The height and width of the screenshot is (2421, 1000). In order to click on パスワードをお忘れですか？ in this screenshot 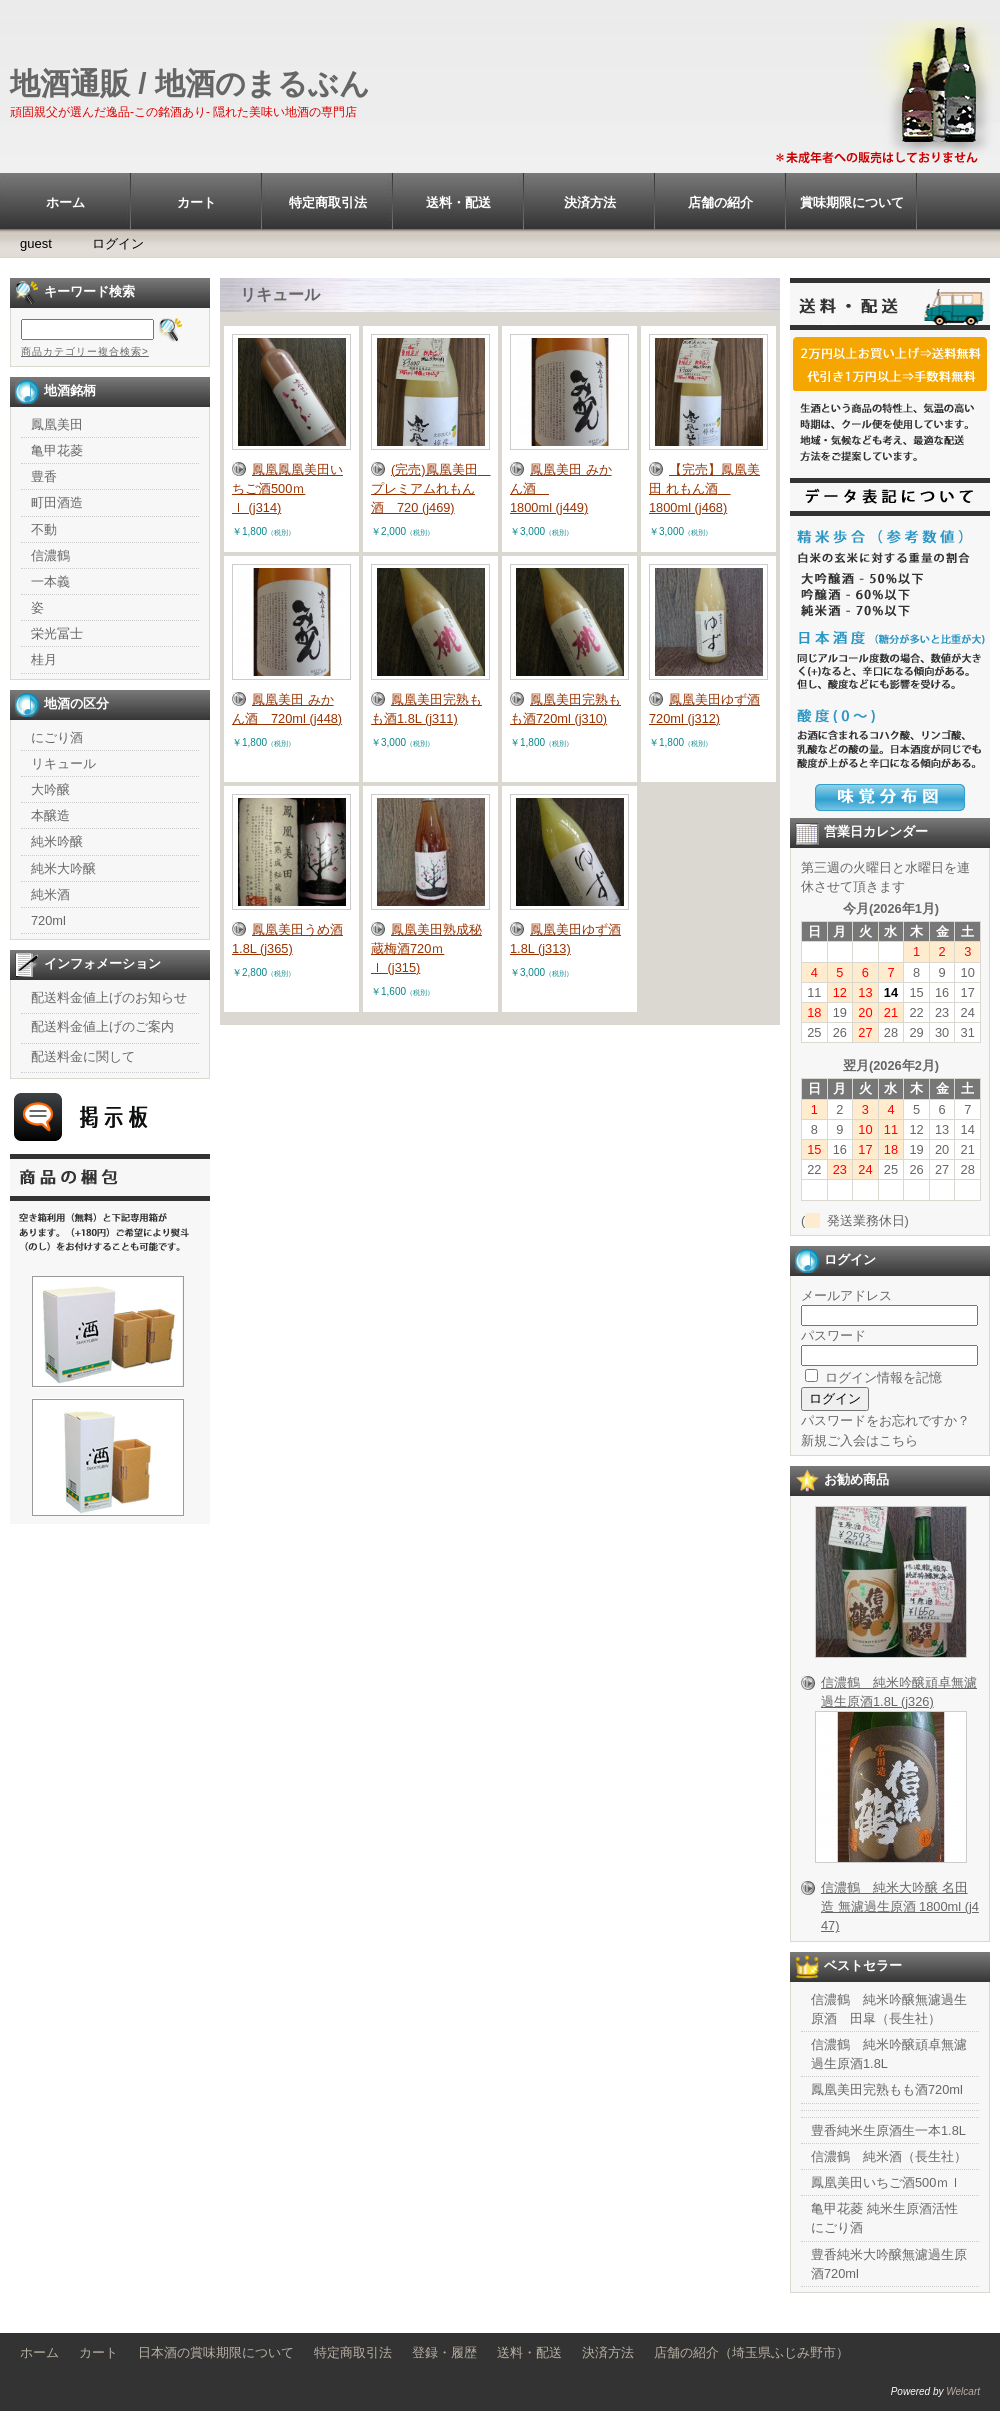, I will do `click(885, 1420)`.